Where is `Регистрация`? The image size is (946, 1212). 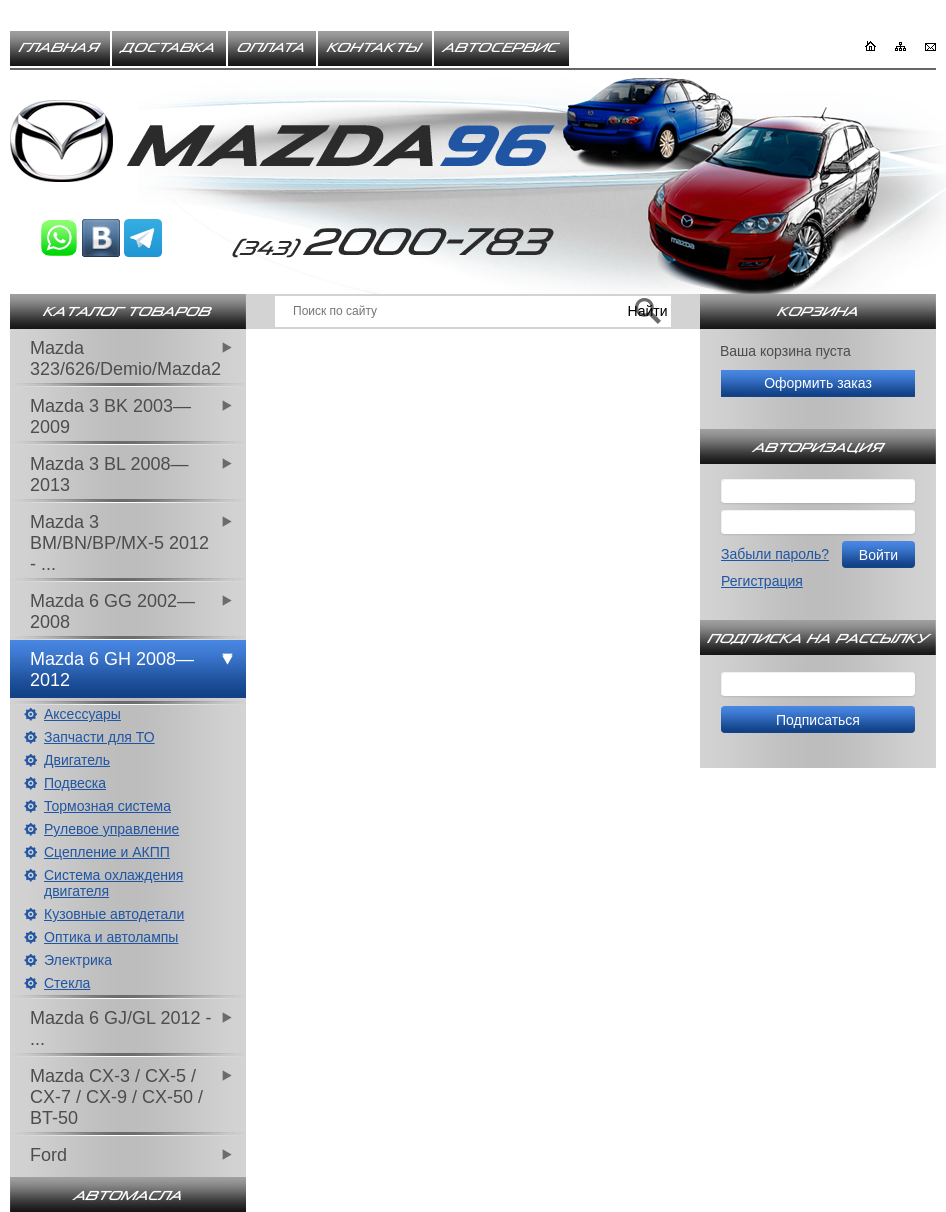 Регистрация is located at coordinates (762, 581).